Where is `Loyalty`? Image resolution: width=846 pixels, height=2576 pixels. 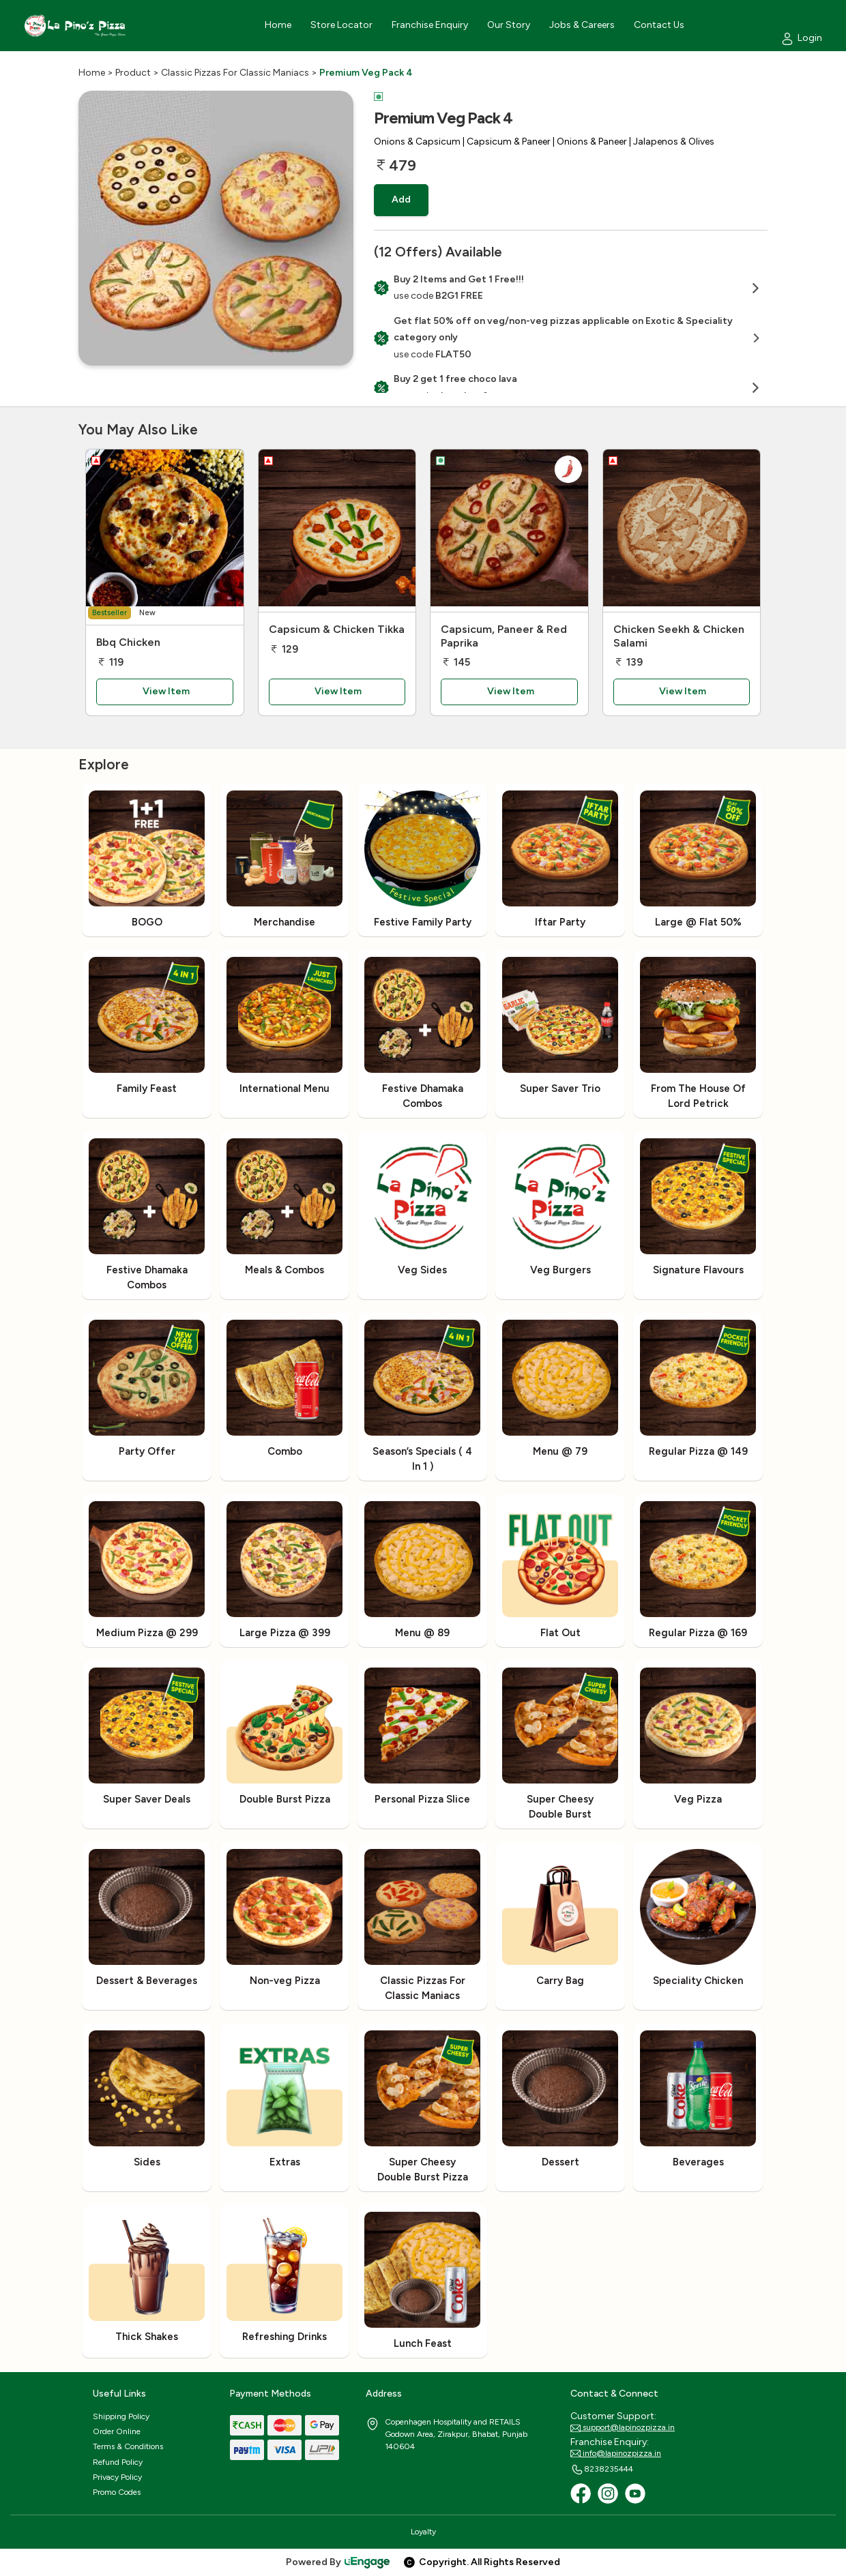
Loyalty is located at coordinates (423, 2531).